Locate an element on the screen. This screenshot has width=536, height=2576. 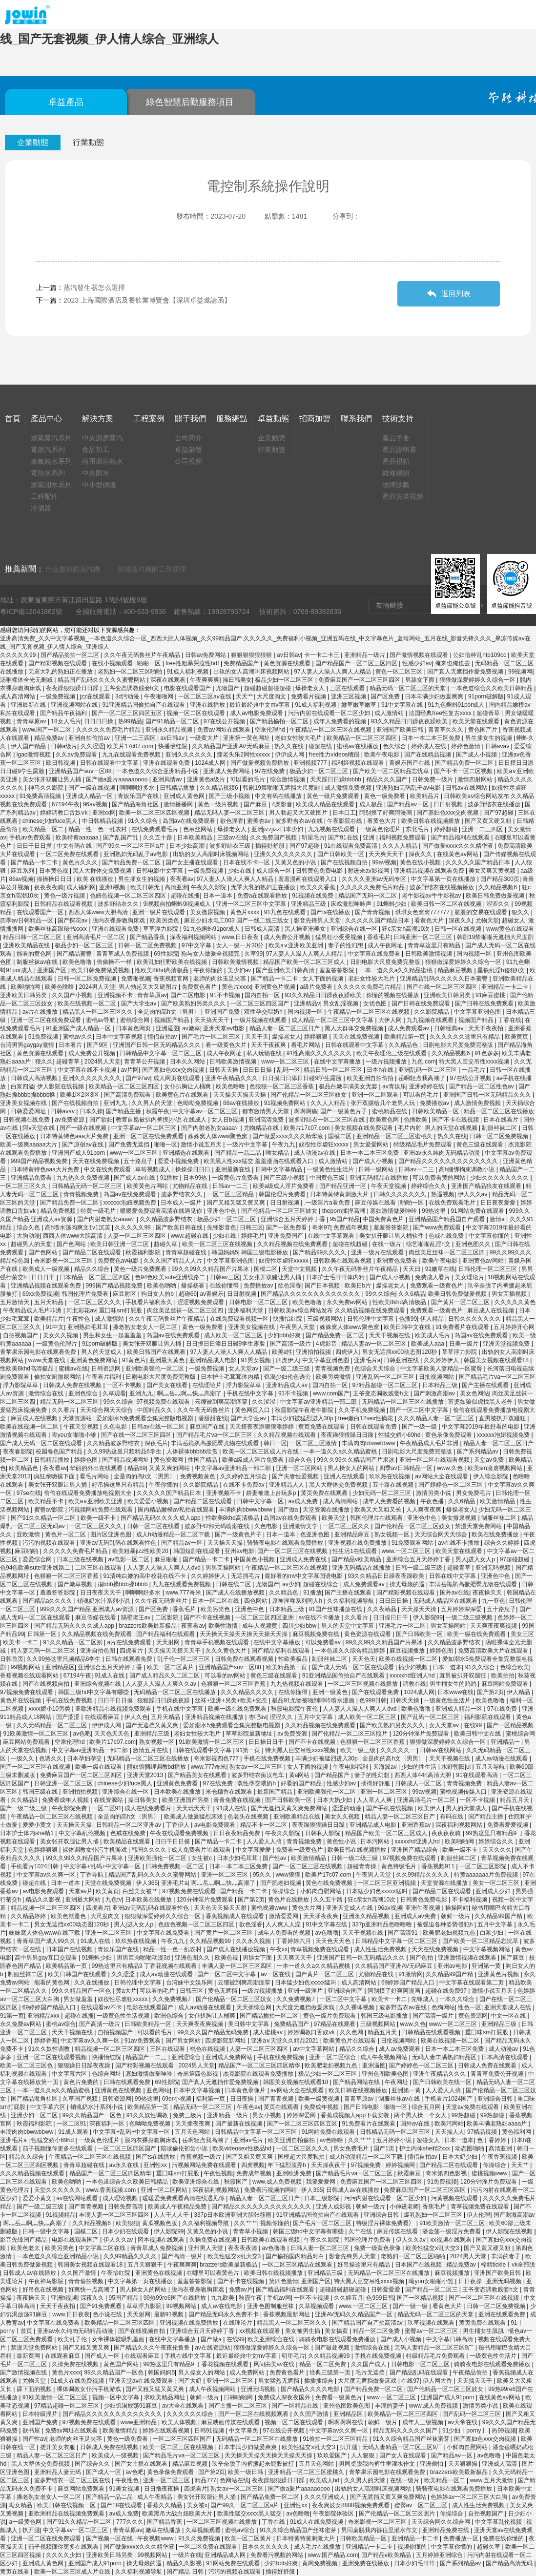
亚洲精品乱码久久久久久日本蜜臀 is located at coordinates (444, 978).